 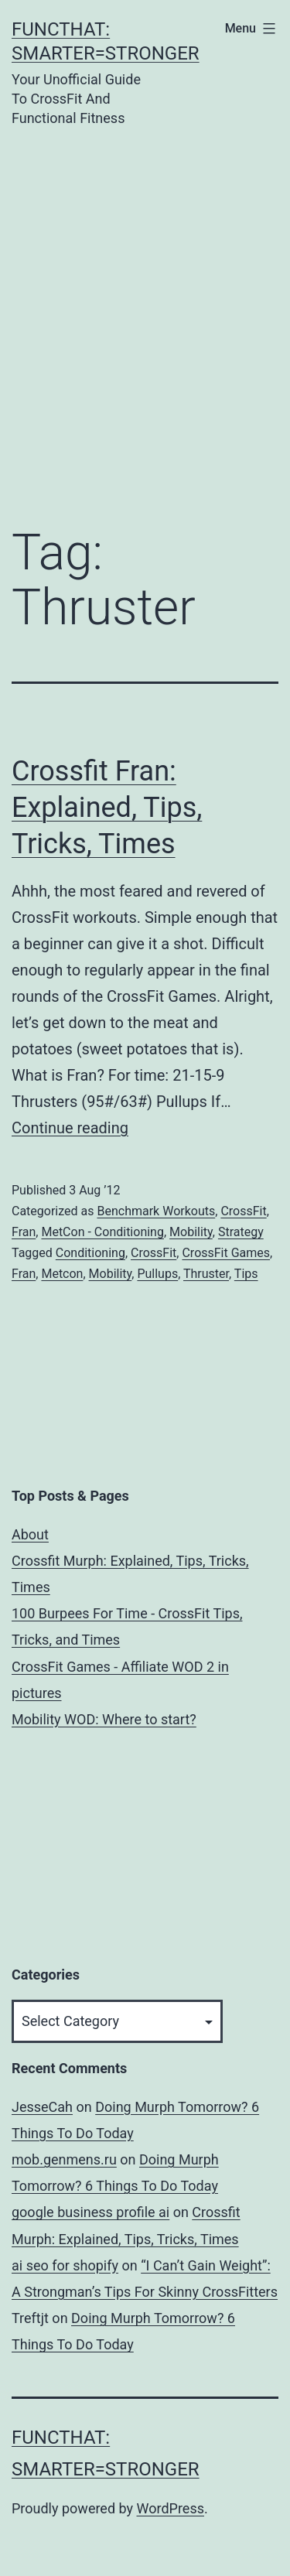 What do you see at coordinates (65, 2265) in the screenshot?
I see `ai seo for shopify` at bounding box center [65, 2265].